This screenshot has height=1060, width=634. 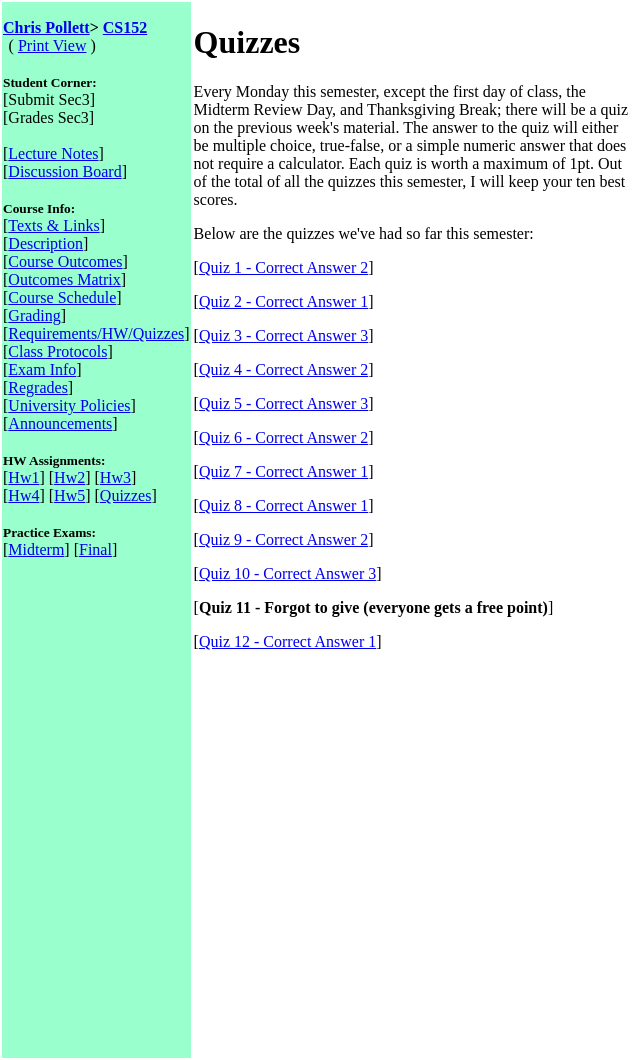 What do you see at coordinates (42, 369) in the screenshot?
I see `Exam Info` at bounding box center [42, 369].